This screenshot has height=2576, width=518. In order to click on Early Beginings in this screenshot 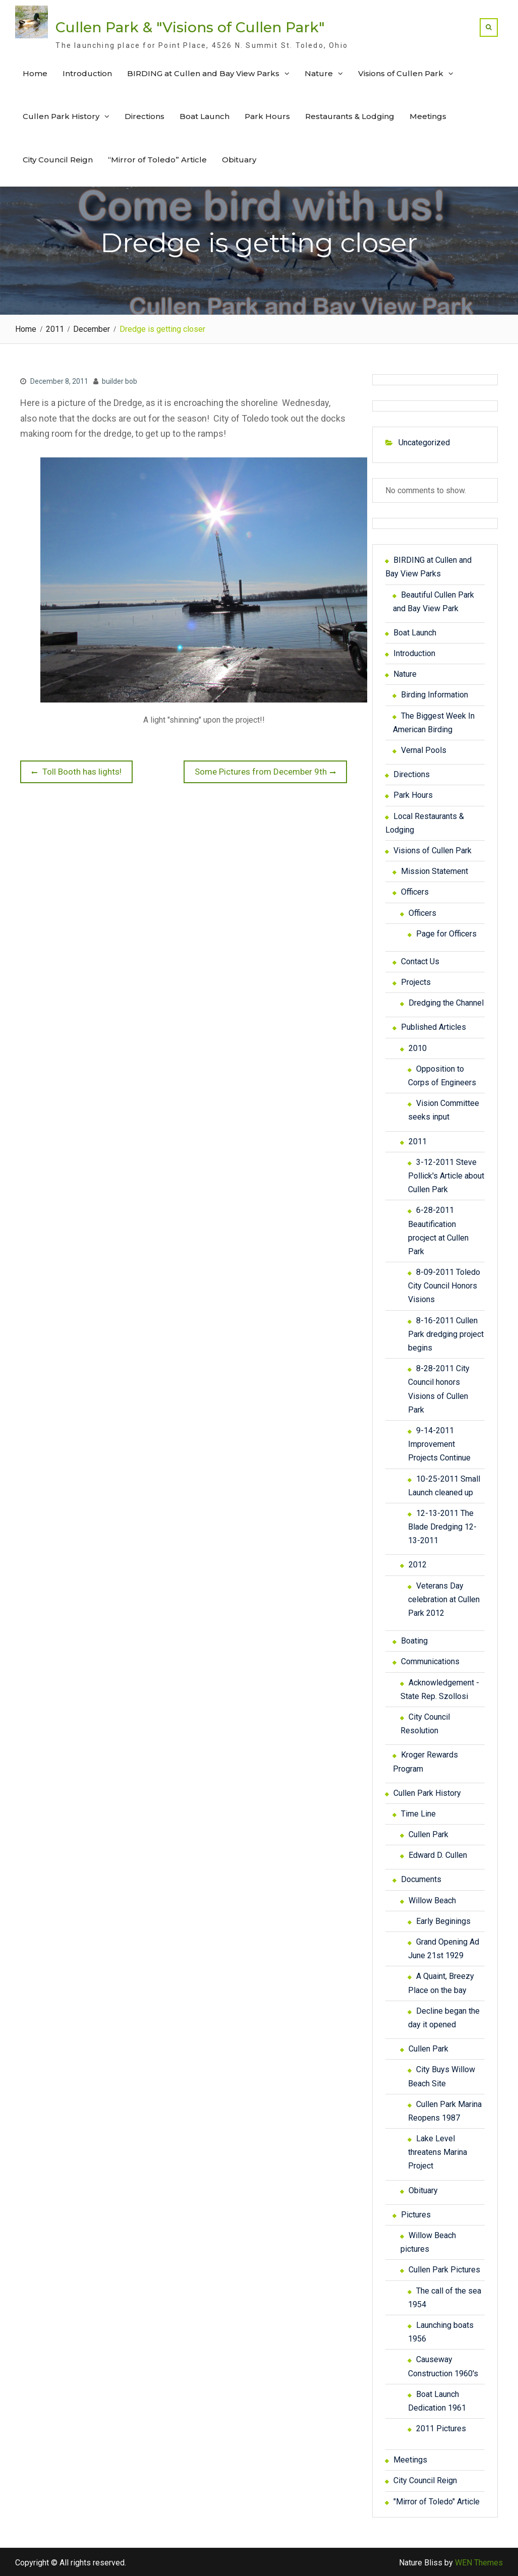, I will do `click(443, 1920)`.